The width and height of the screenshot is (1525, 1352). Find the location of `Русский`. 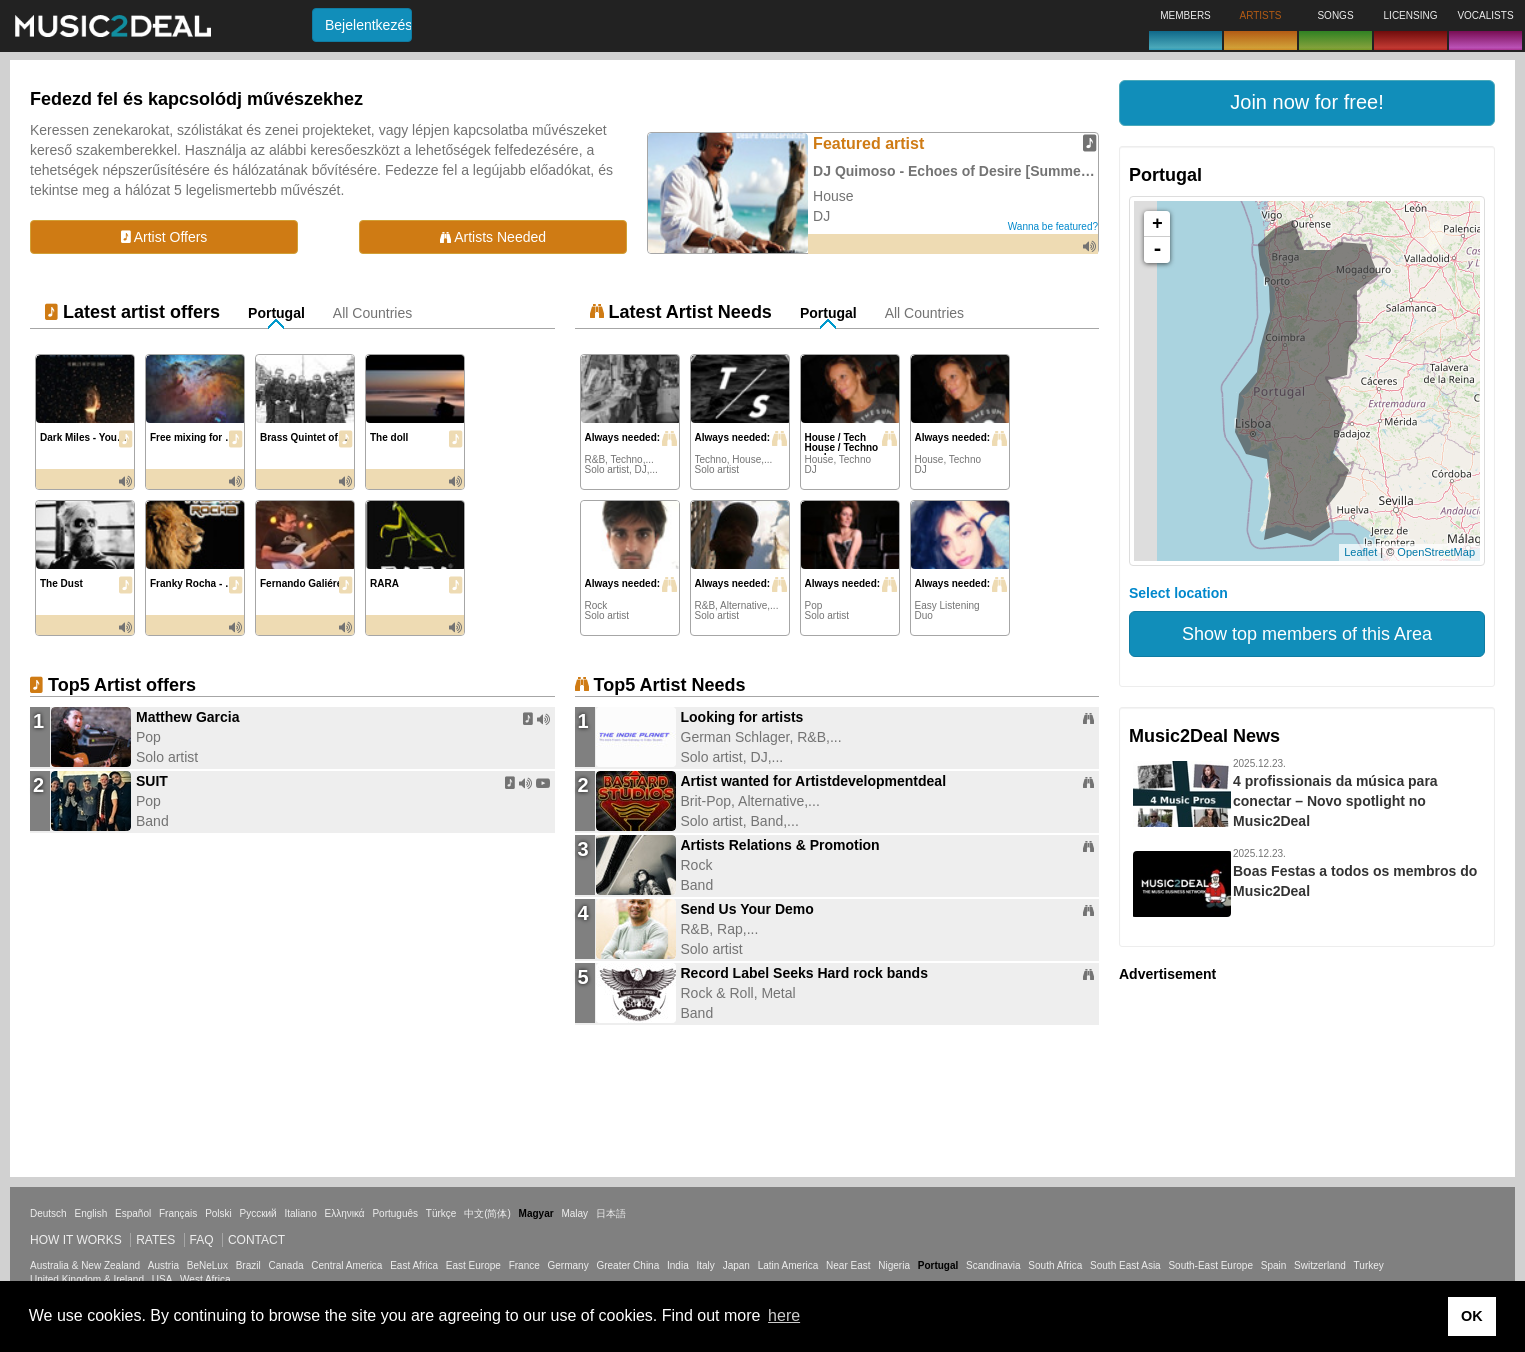

Русский is located at coordinates (258, 1213).